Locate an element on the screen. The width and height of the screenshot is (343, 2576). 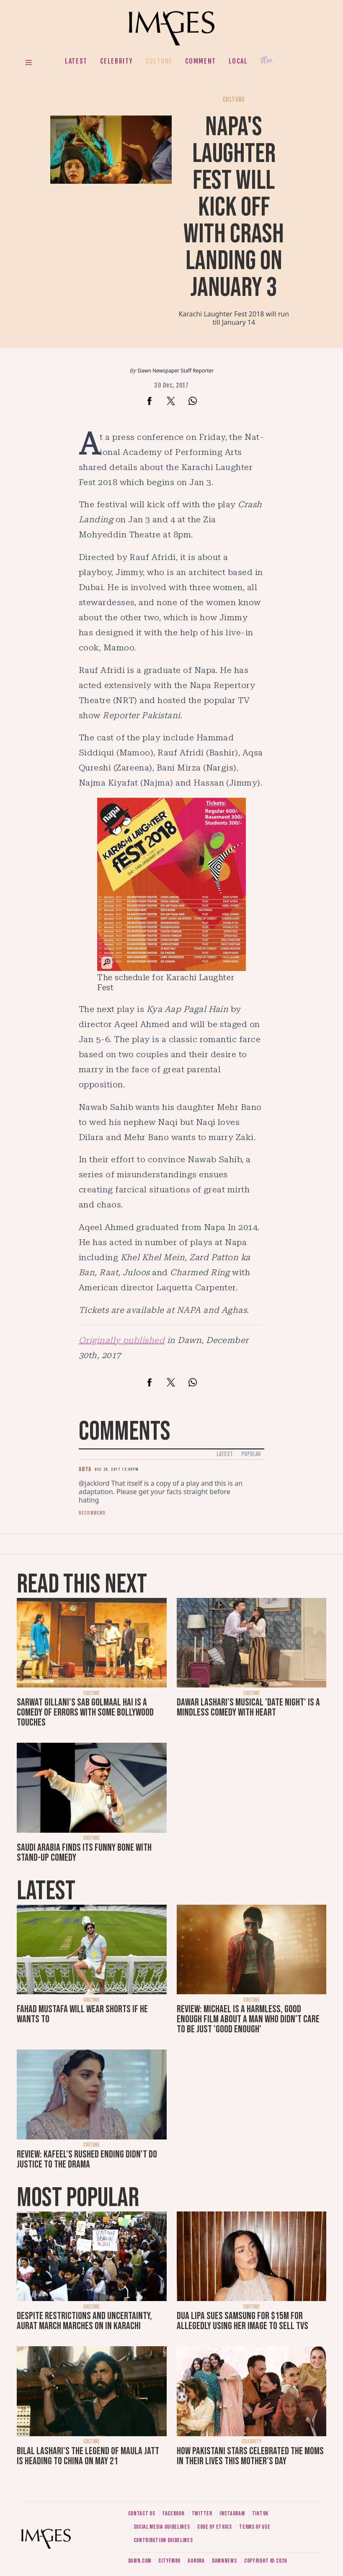
Dawn Newspaper Staff Reporter is located at coordinates (176, 370).